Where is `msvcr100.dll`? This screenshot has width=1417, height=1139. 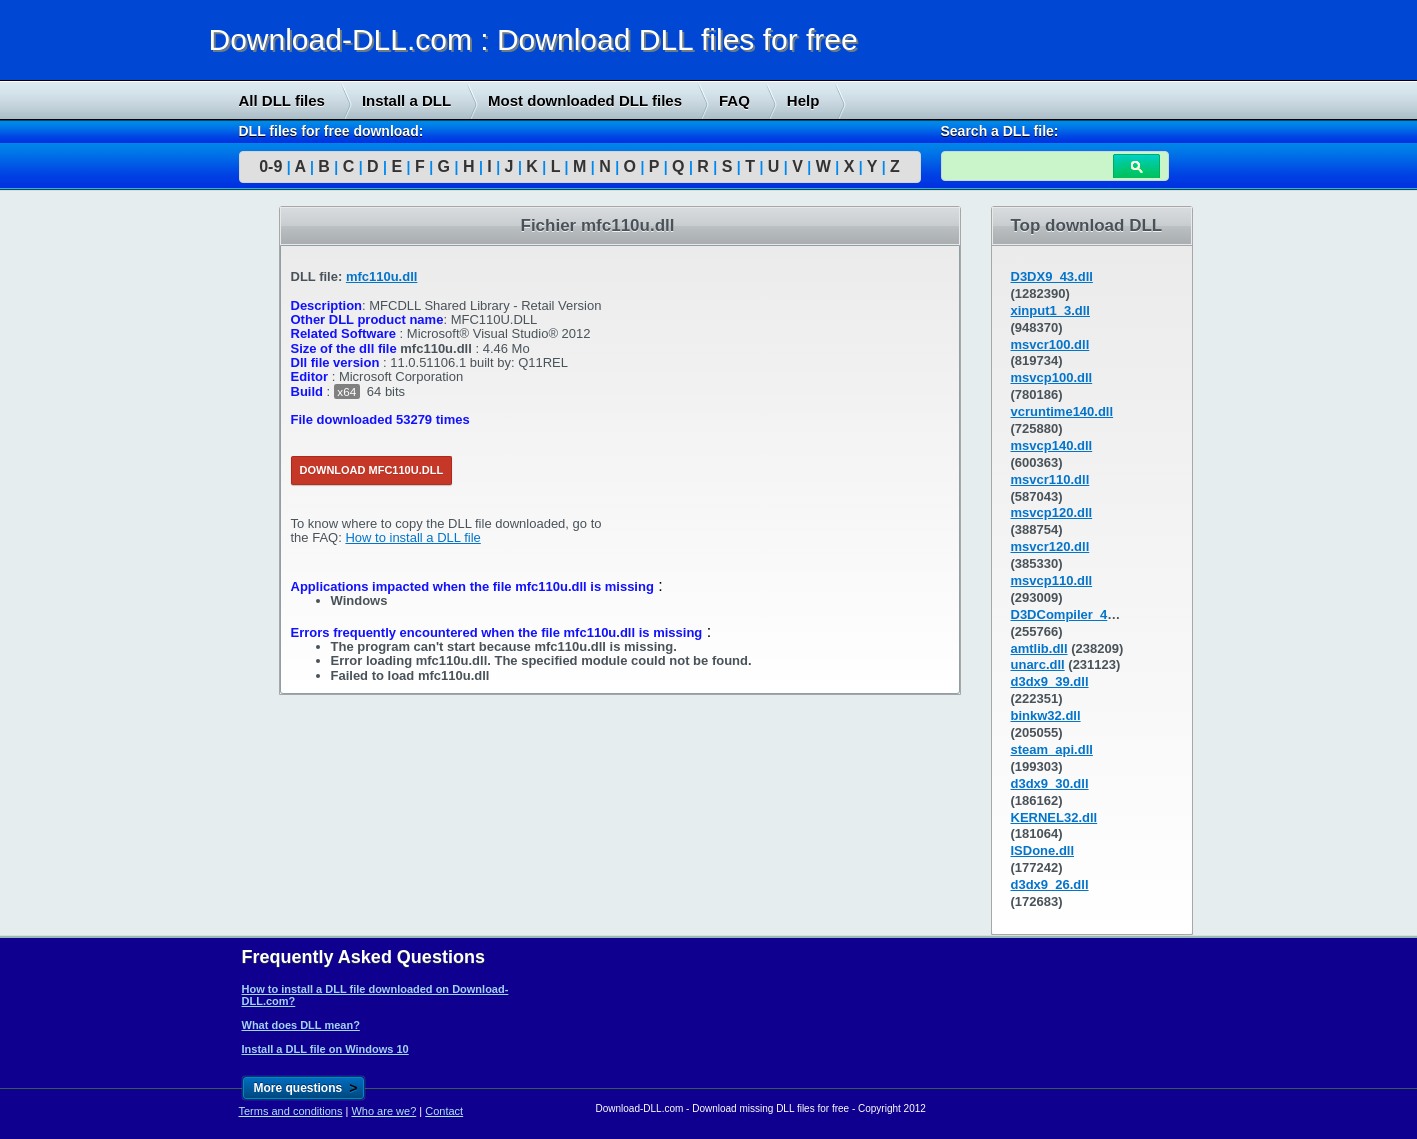 msvcr100.dll is located at coordinates (1050, 344).